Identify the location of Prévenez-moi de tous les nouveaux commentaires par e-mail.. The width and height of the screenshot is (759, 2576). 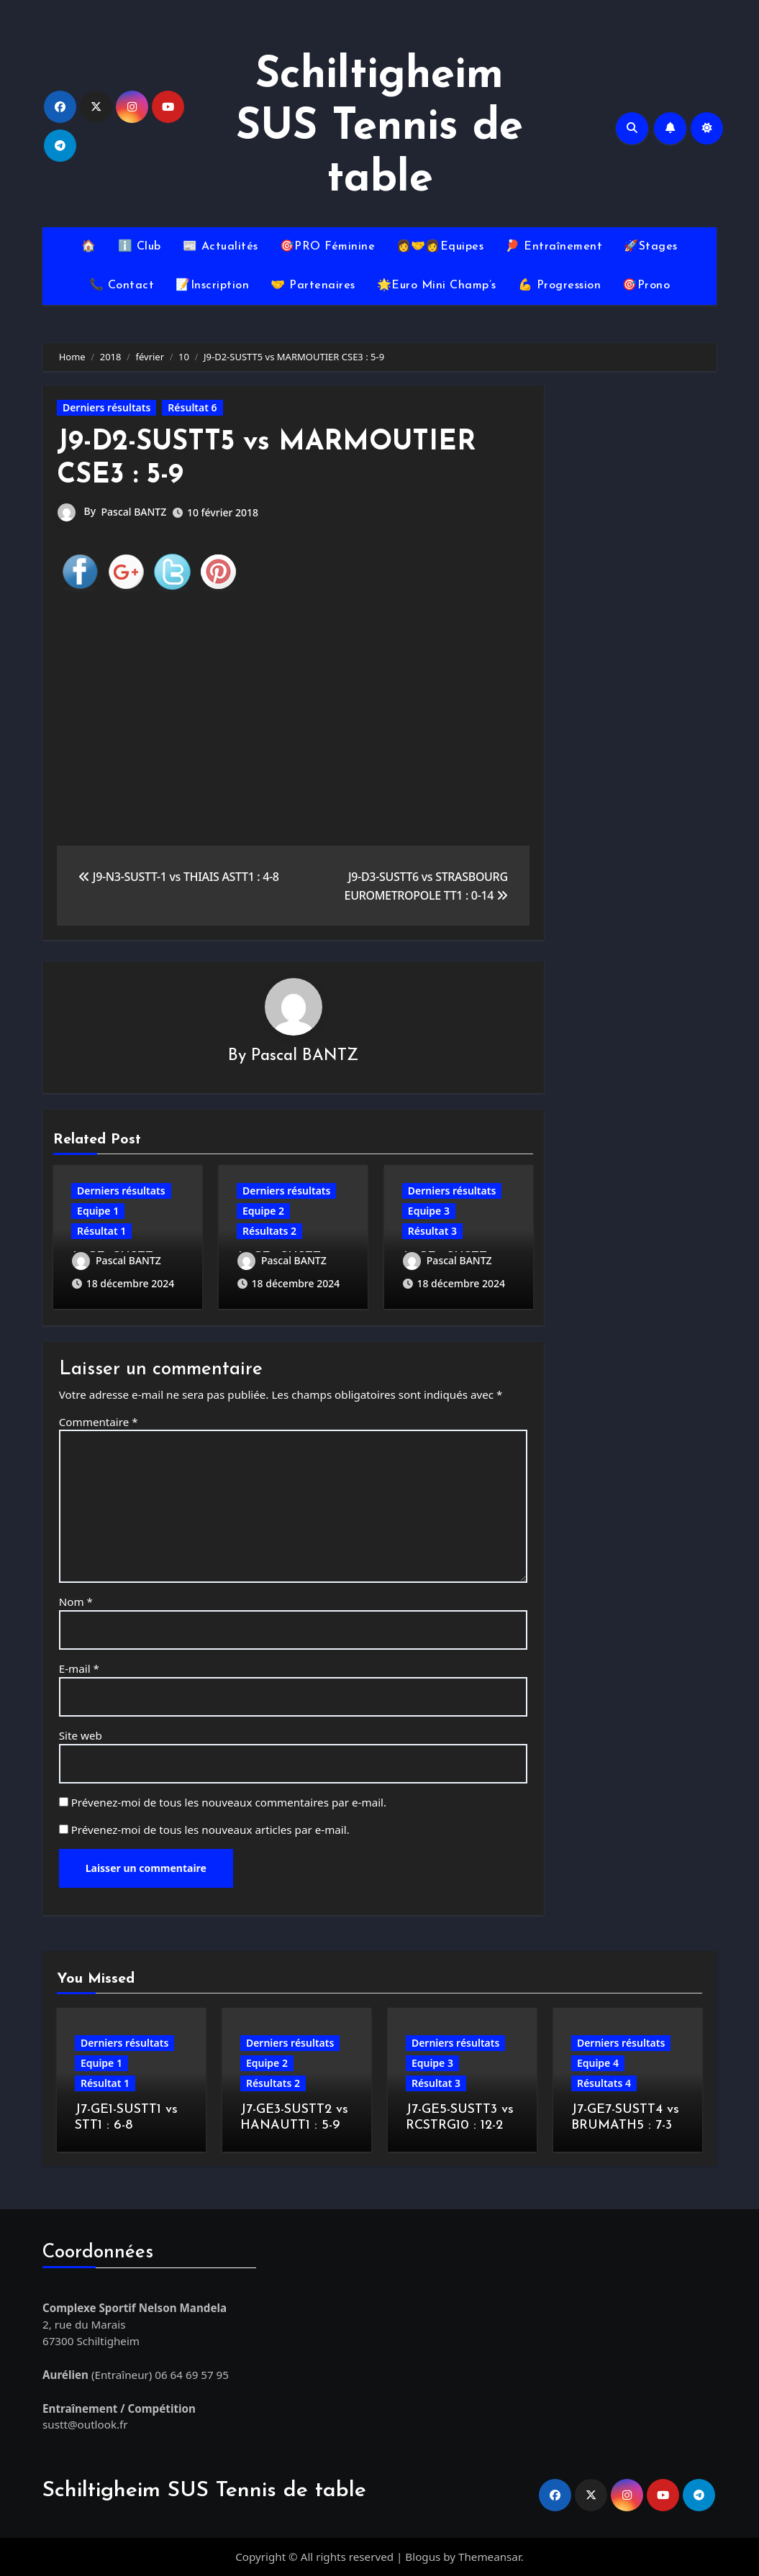
(228, 1802).